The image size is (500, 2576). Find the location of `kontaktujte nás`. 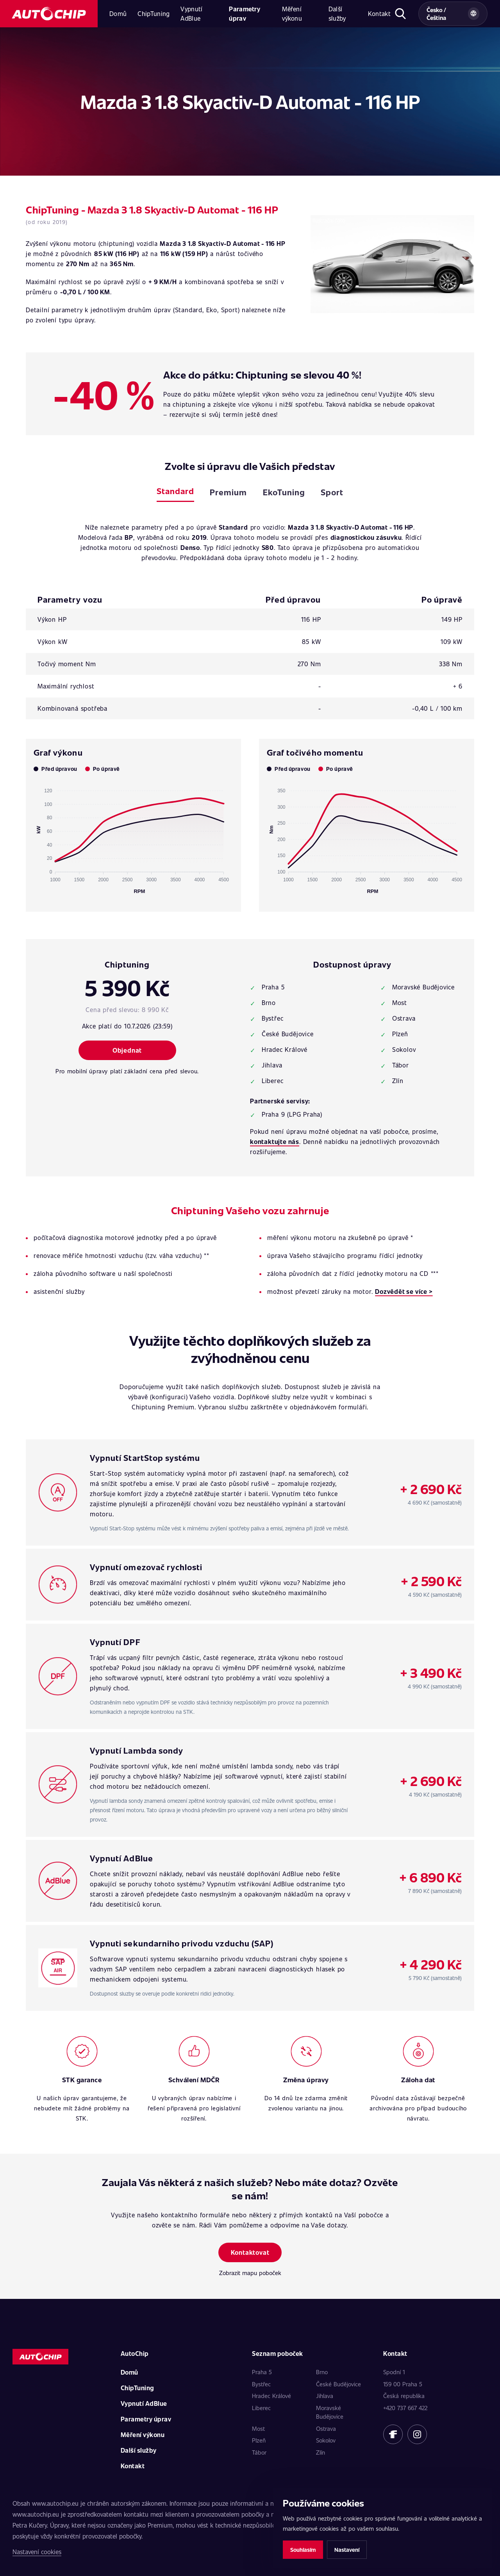

kontaktujte nás is located at coordinates (274, 1141).